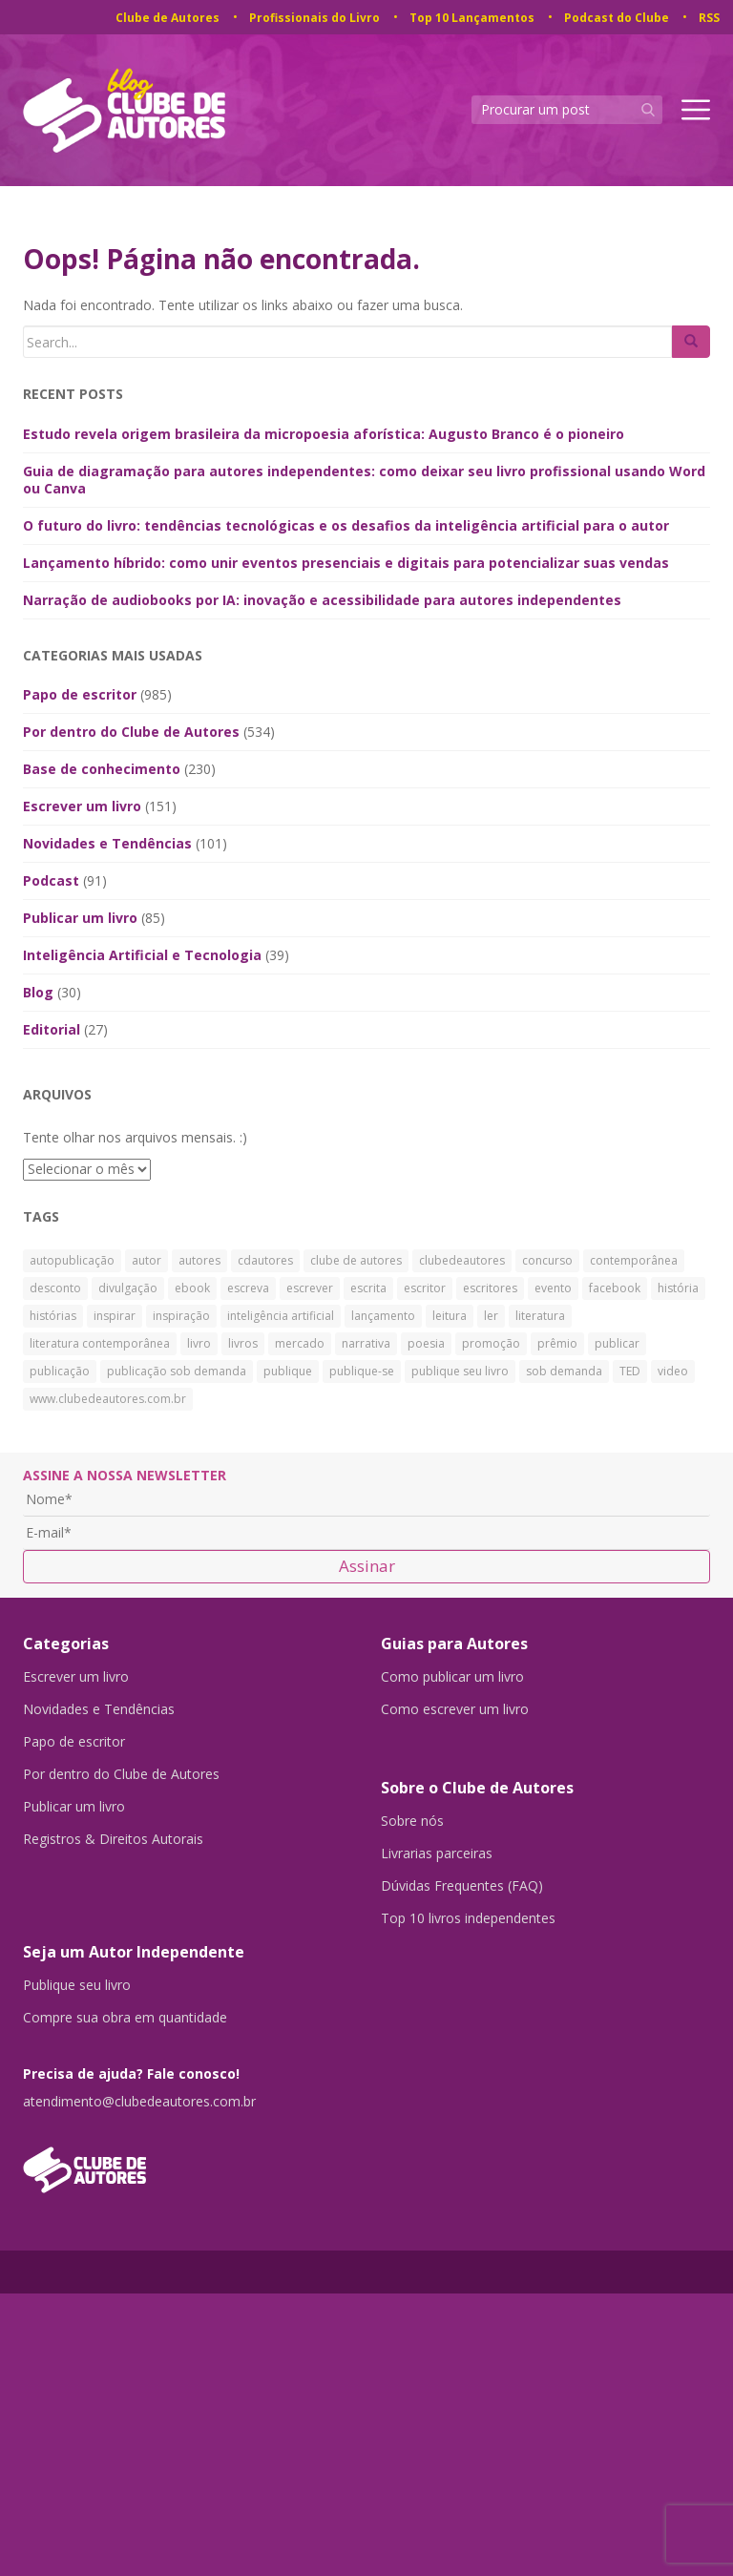 The width and height of the screenshot is (733, 2576). Describe the element at coordinates (634, 1260) in the screenshot. I see `contemporânea [contemporânea (32 itens)]` at that location.